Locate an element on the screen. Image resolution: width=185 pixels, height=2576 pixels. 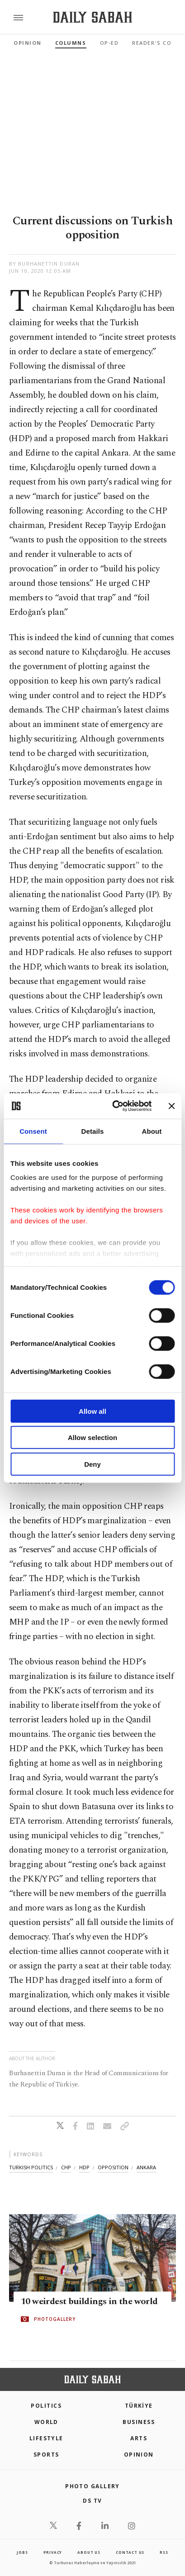
by Burhanettin Duran is located at coordinates (44, 263).